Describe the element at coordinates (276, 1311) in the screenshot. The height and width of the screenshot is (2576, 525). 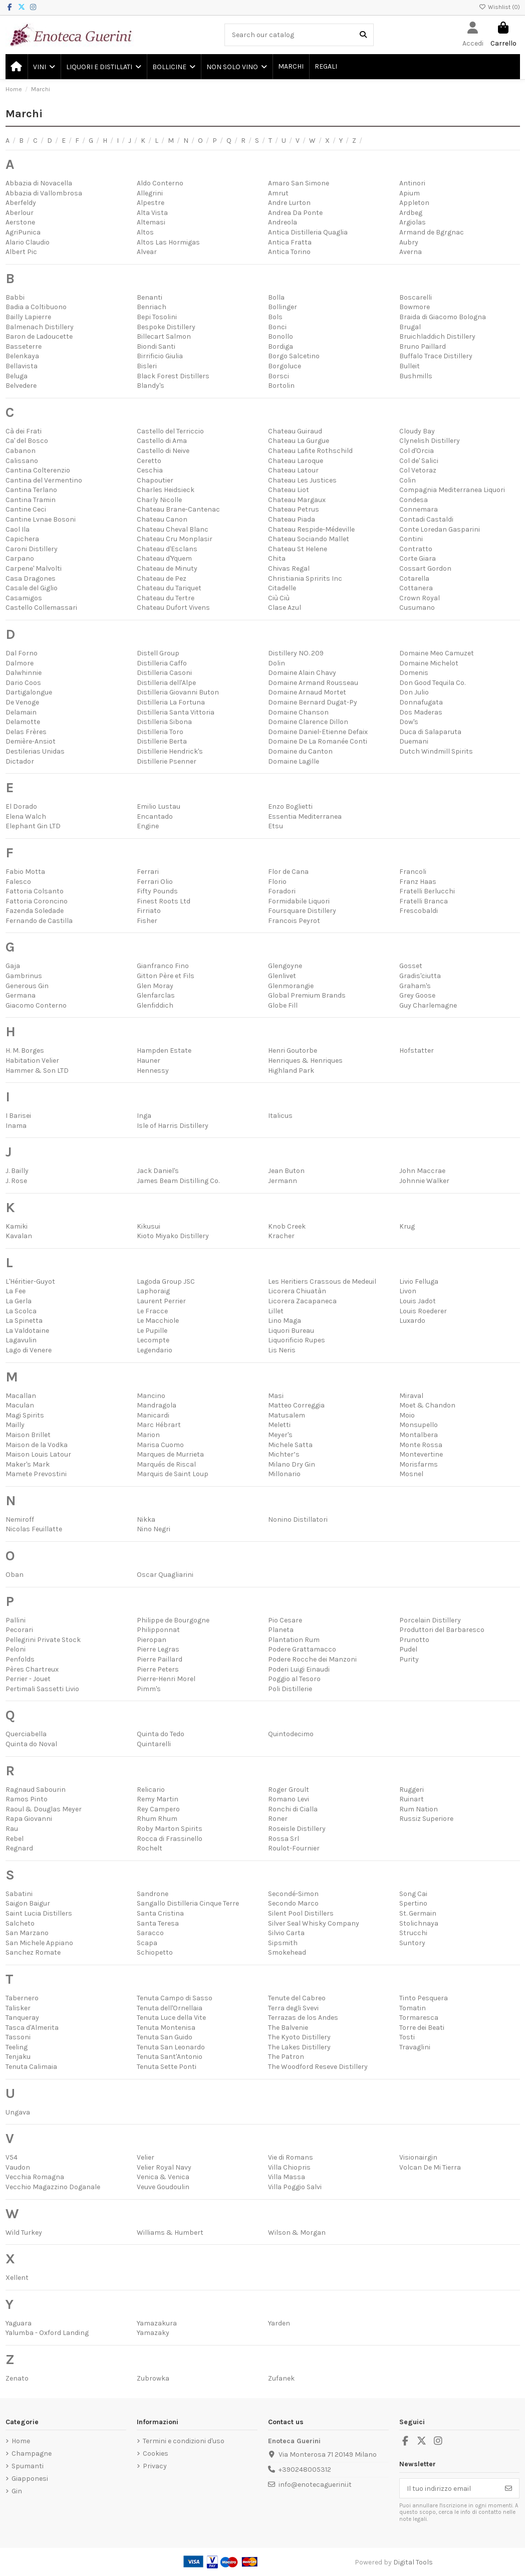
I see `Lillet` at that location.